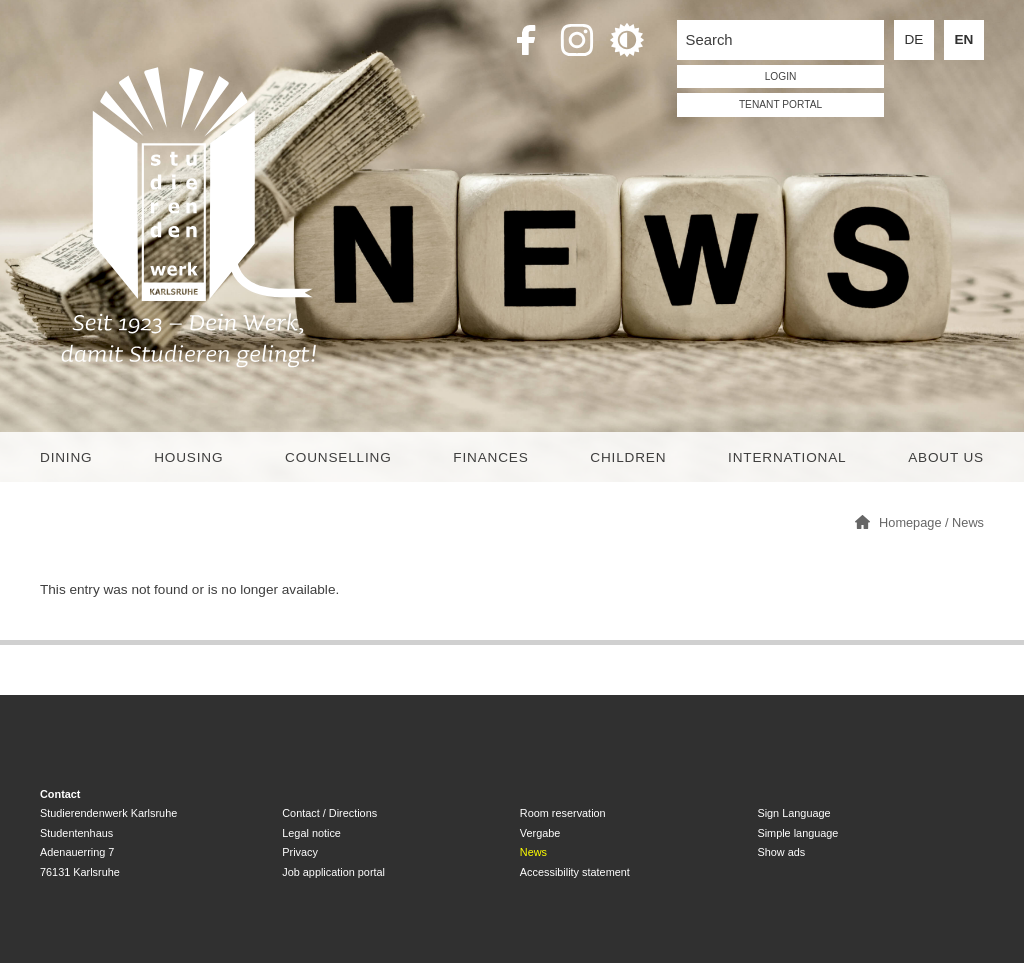  Describe the element at coordinates (628, 457) in the screenshot. I see `children` at that location.